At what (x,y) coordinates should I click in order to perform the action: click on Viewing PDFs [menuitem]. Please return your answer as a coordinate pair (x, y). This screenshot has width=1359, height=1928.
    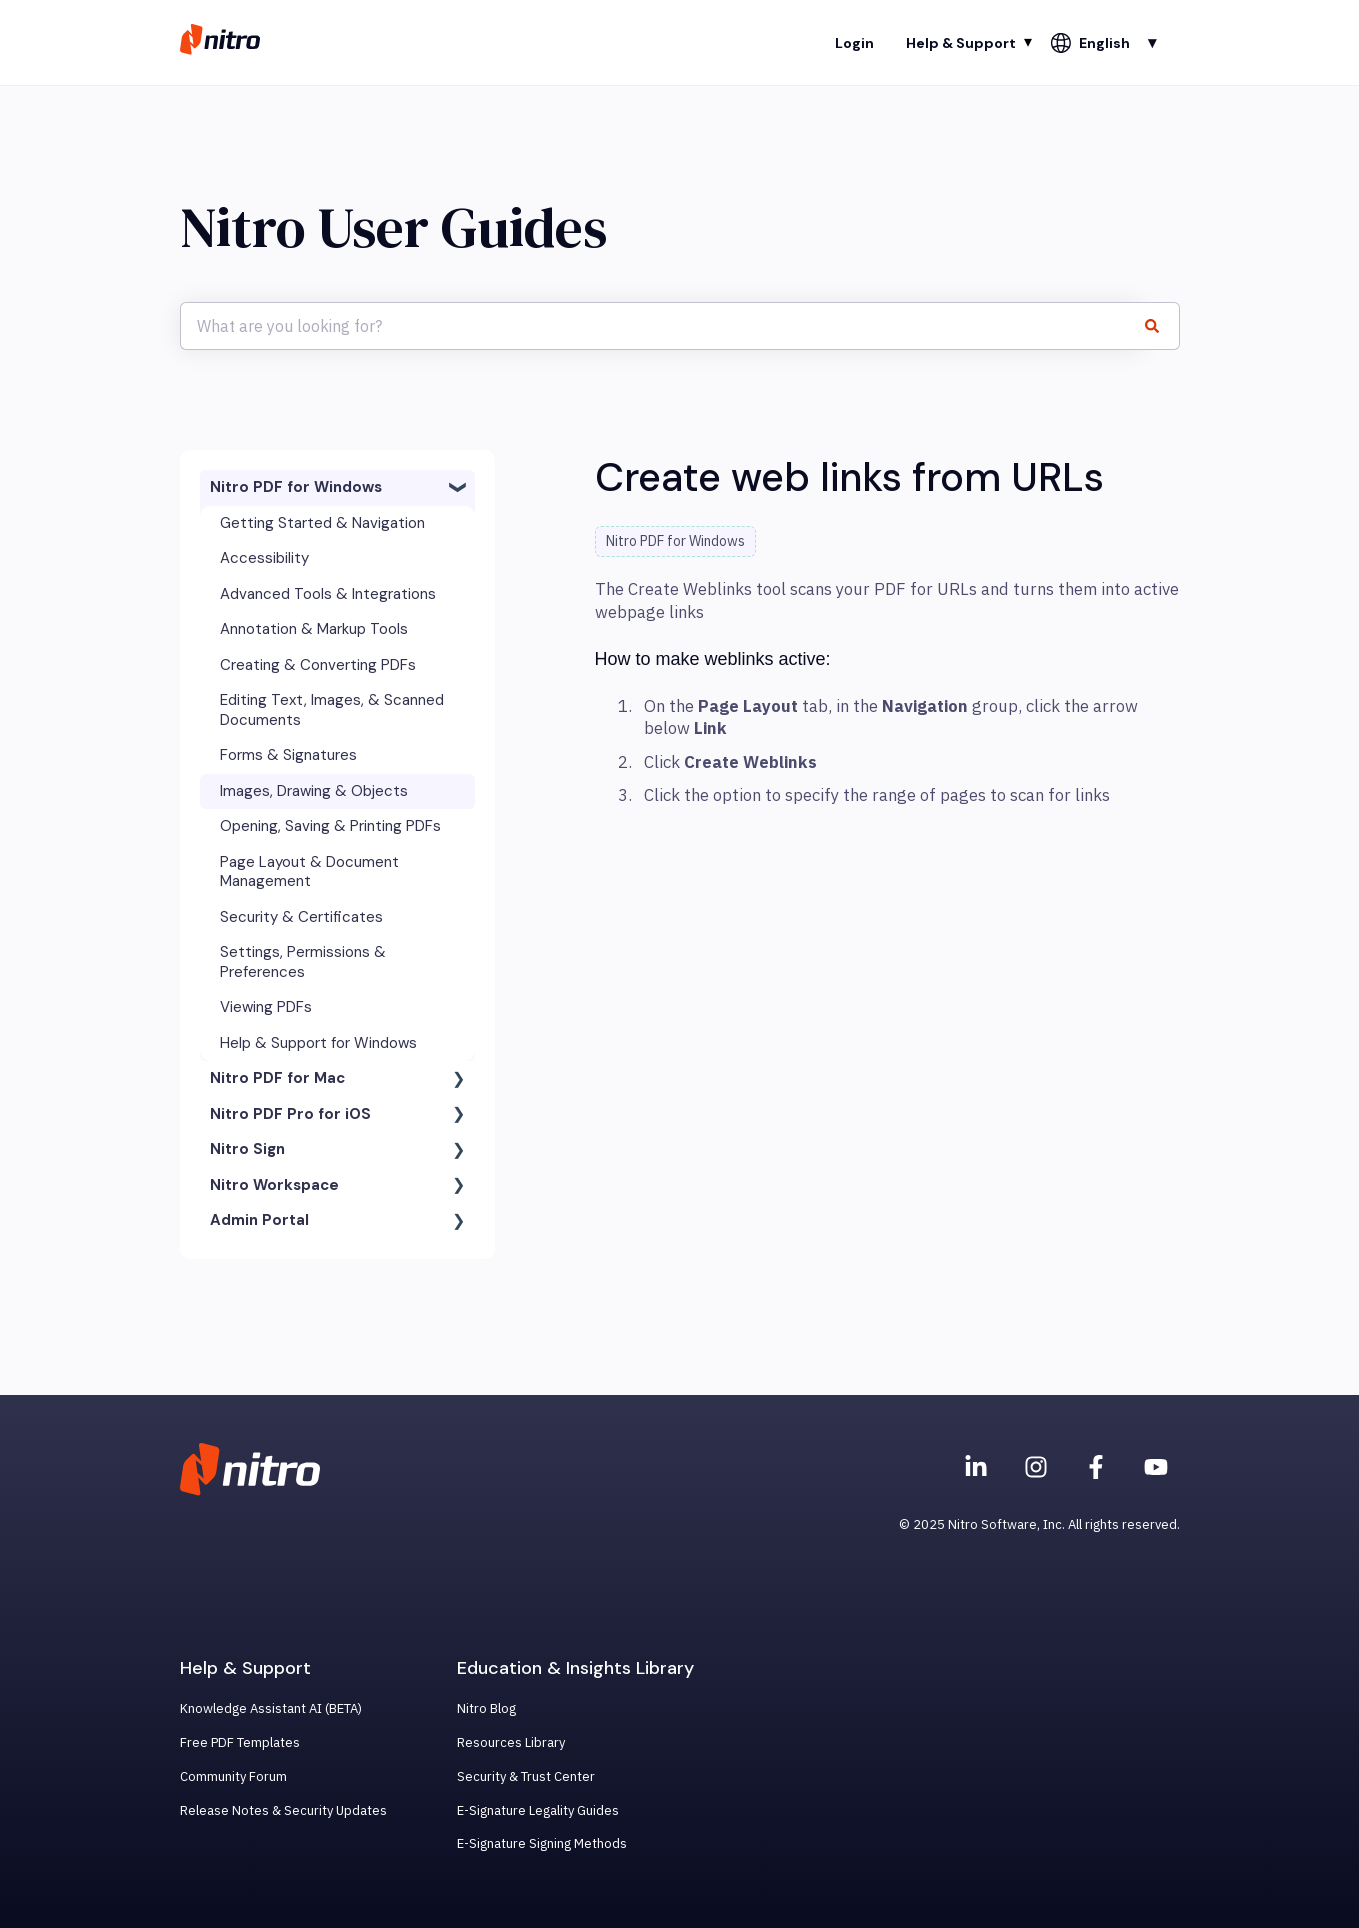
    Looking at the image, I should click on (266, 1007).